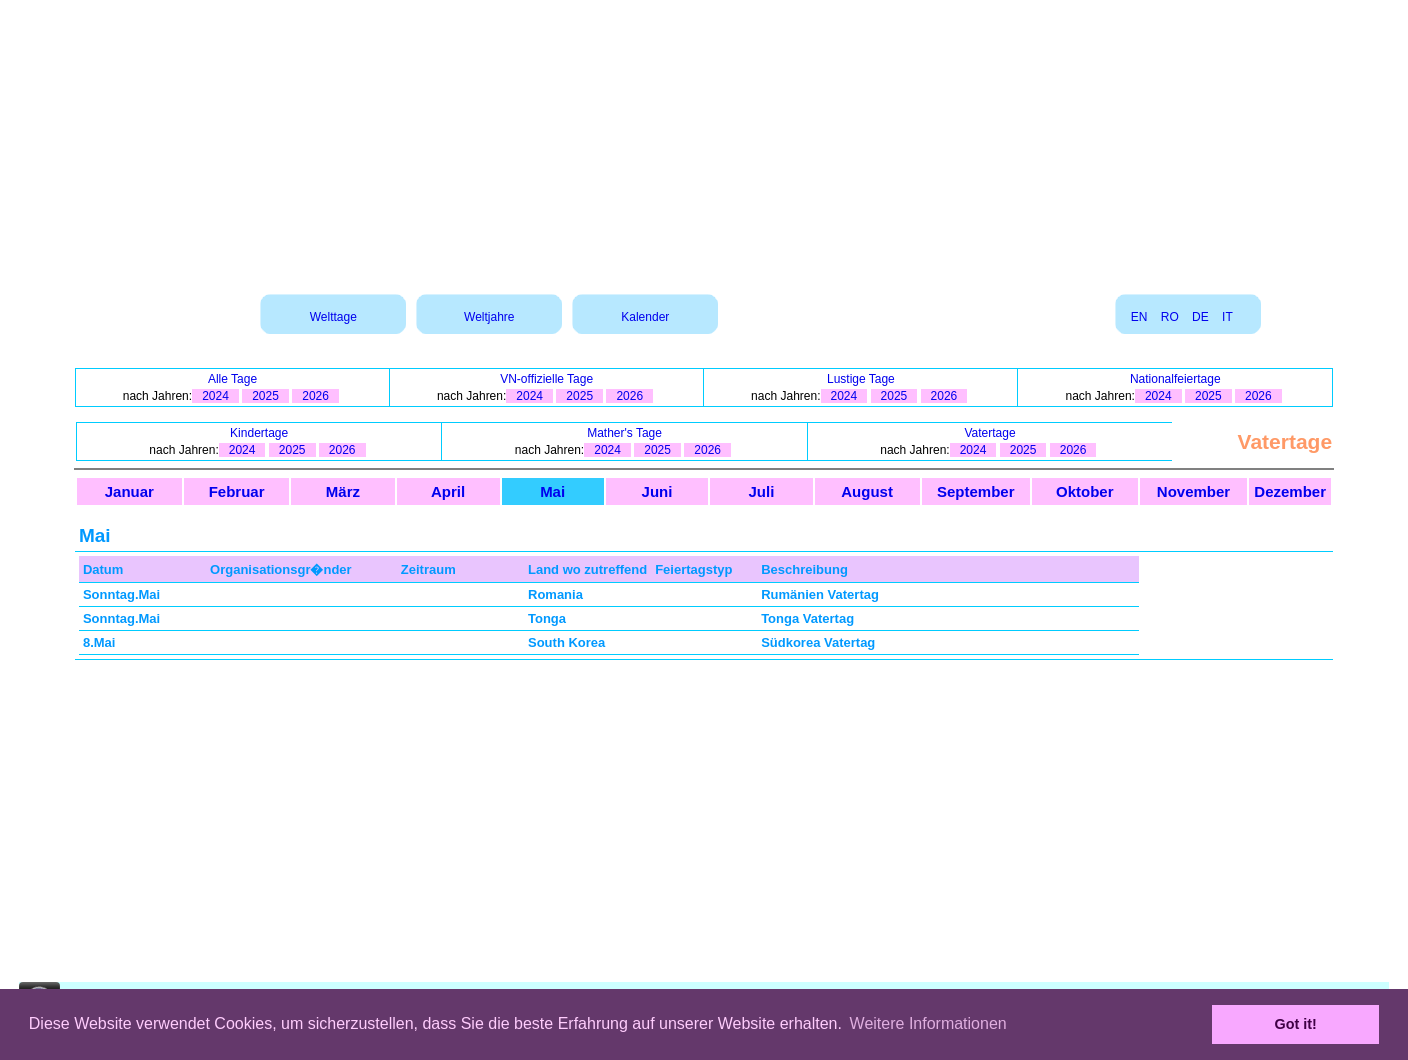  Describe the element at coordinates (704, 140) in the screenshot. I see `[Advertisement]` at that location.